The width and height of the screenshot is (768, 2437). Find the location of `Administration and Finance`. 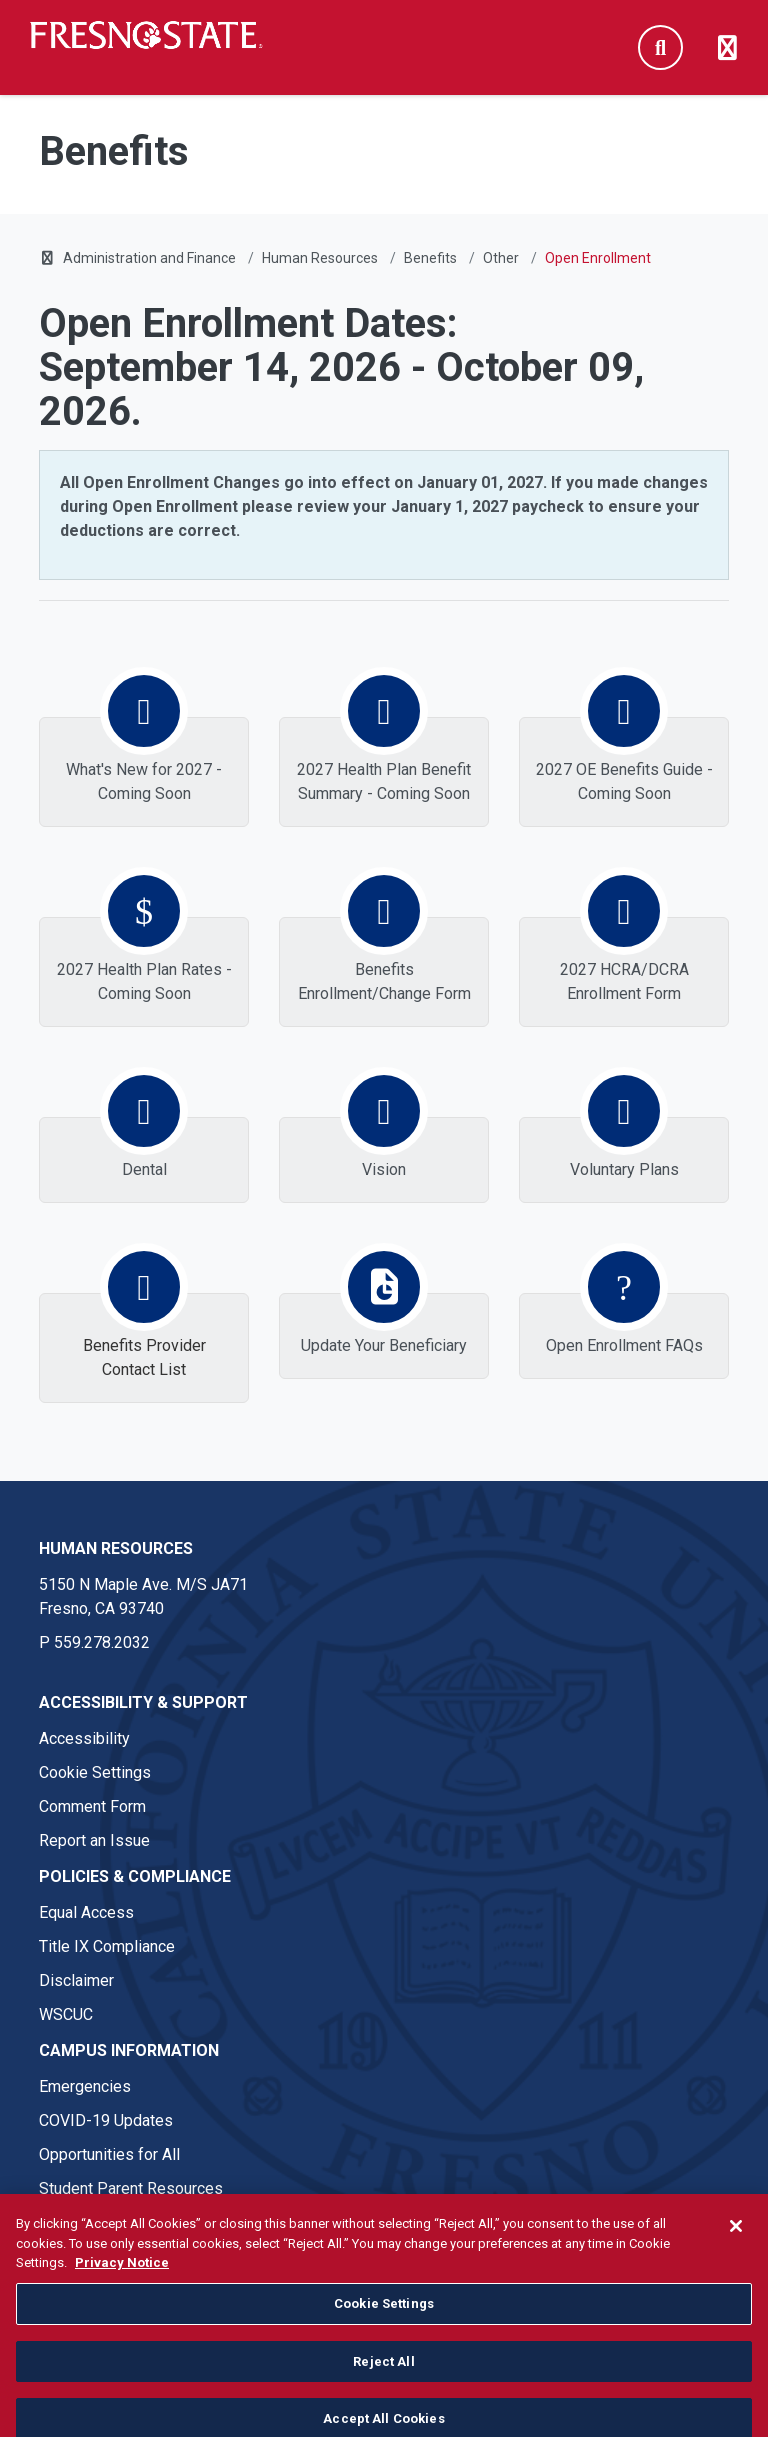

Administration and Finance is located at coordinates (149, 258).